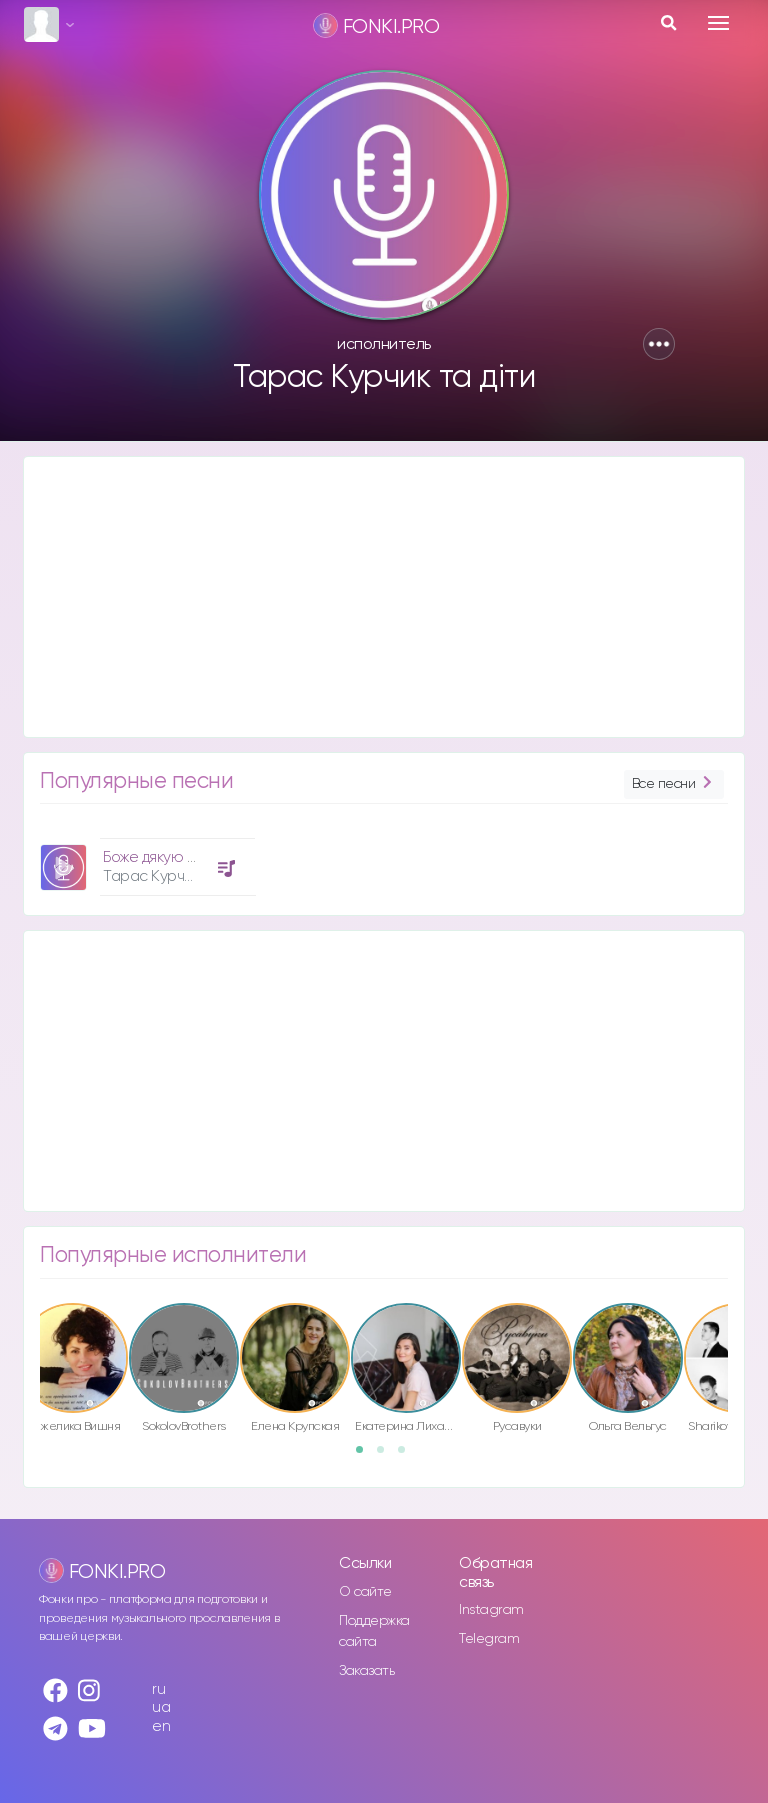  I want to click on 2 [button], so click(387, 1456).